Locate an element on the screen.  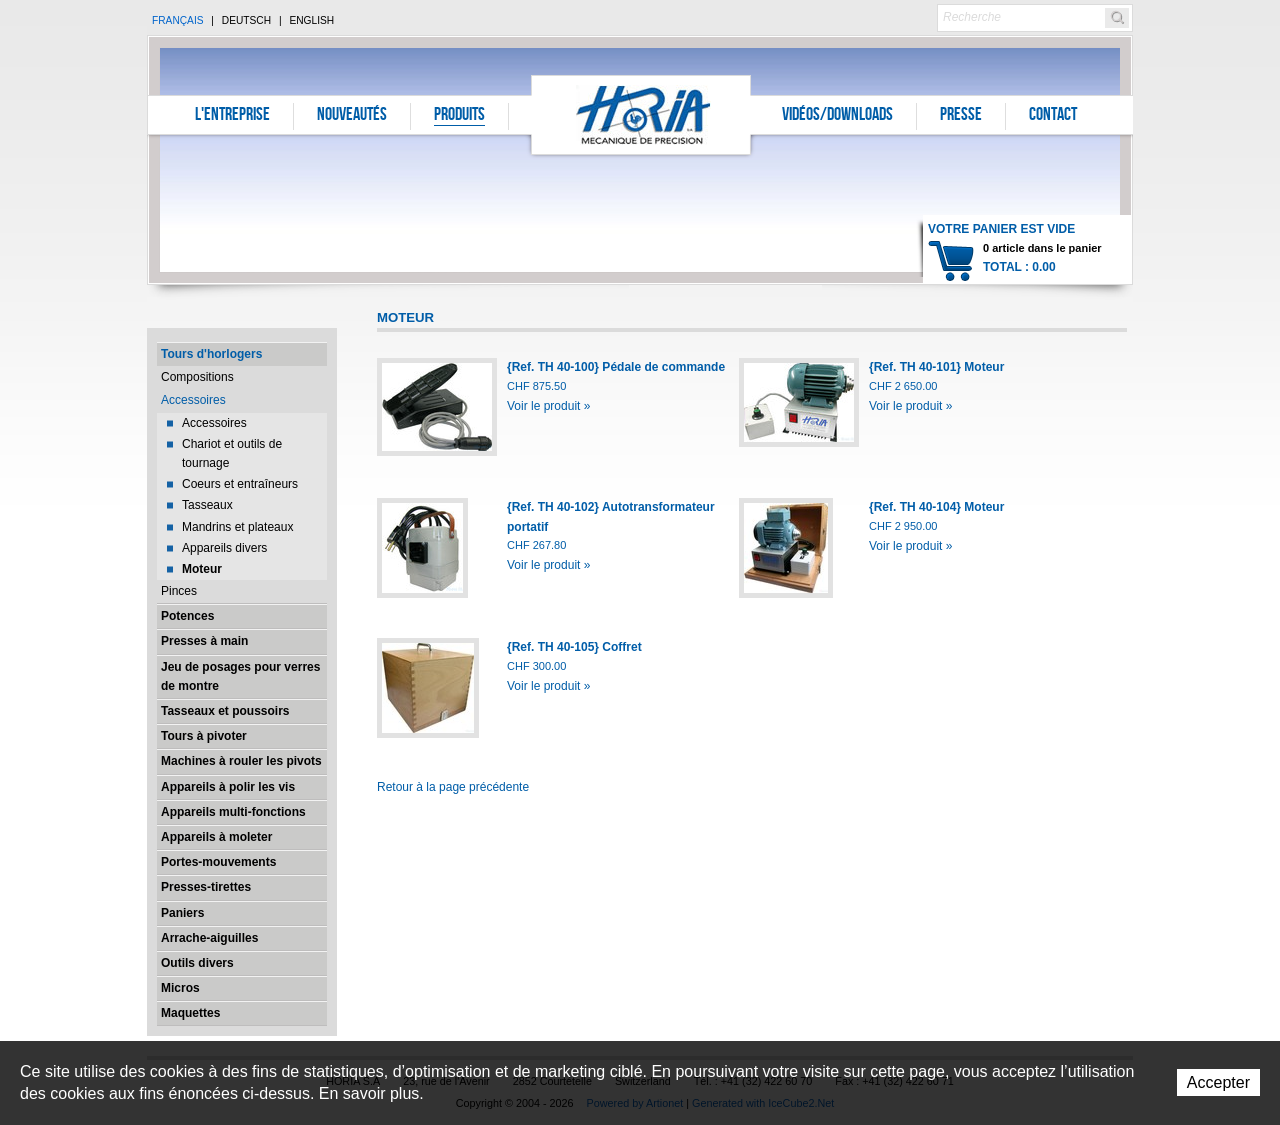
Appareils à moleter is located at coordinates (216, 837).